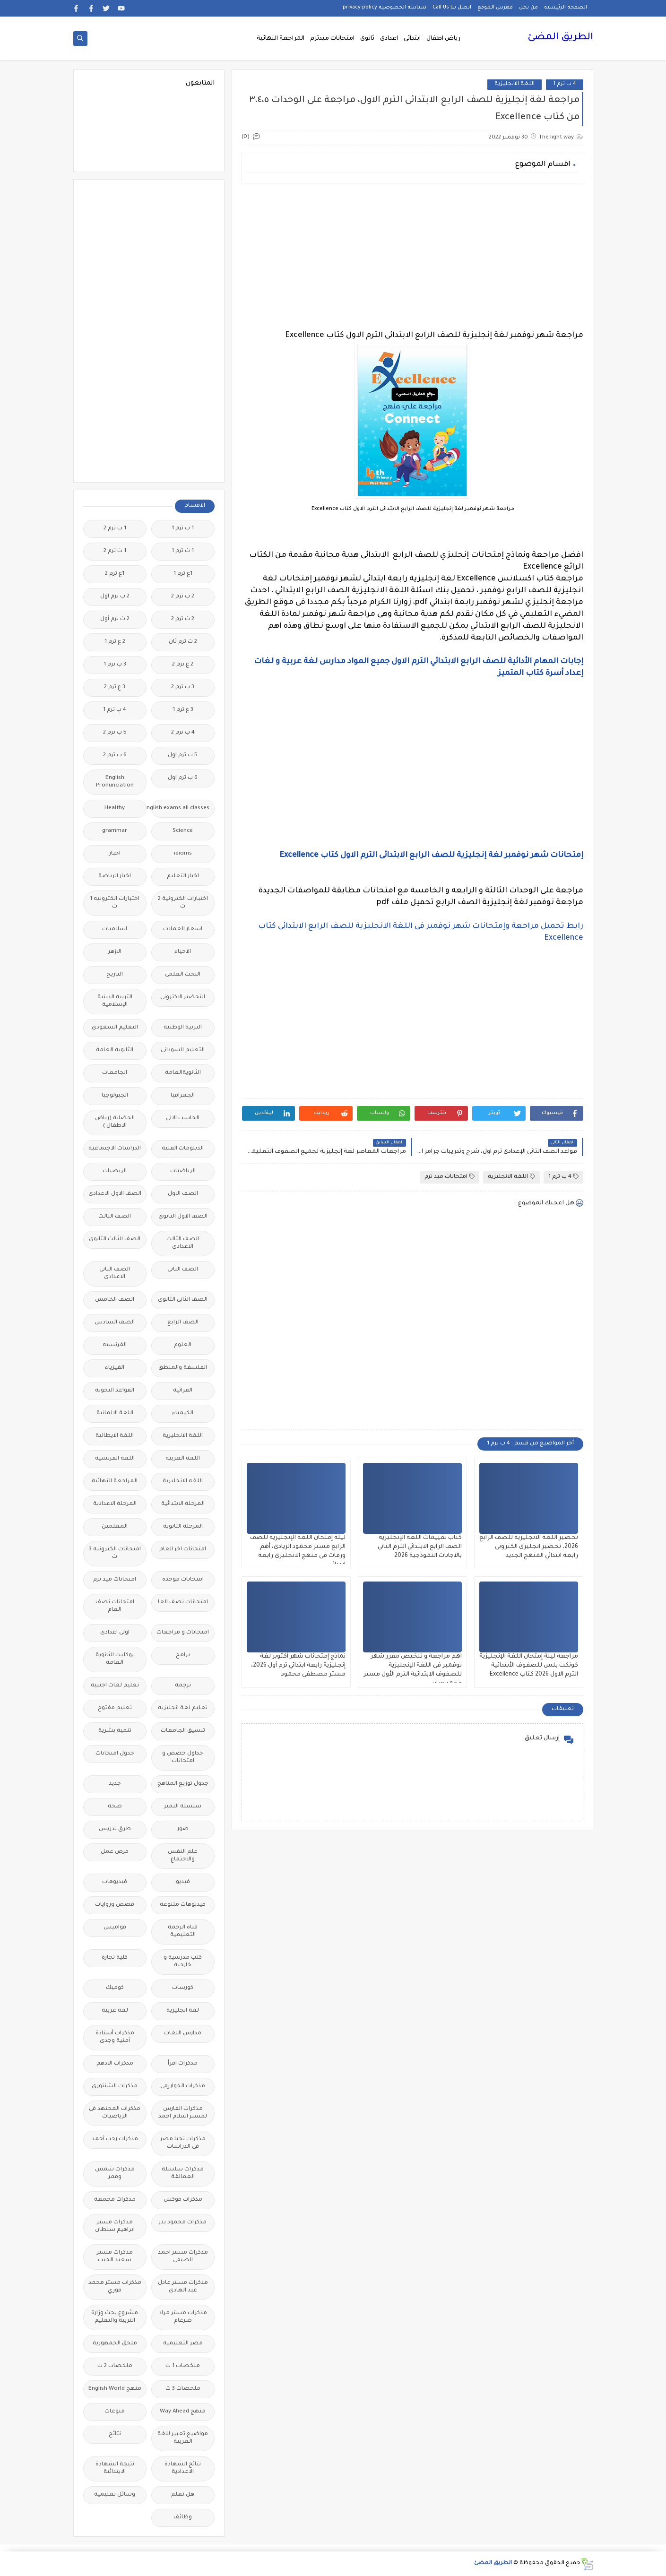 This screenshot has width=666, height=2576. Describe the element at coordinates (183, 1905) in the screenshot. I see `فيديوهات متنوعة` at that location.